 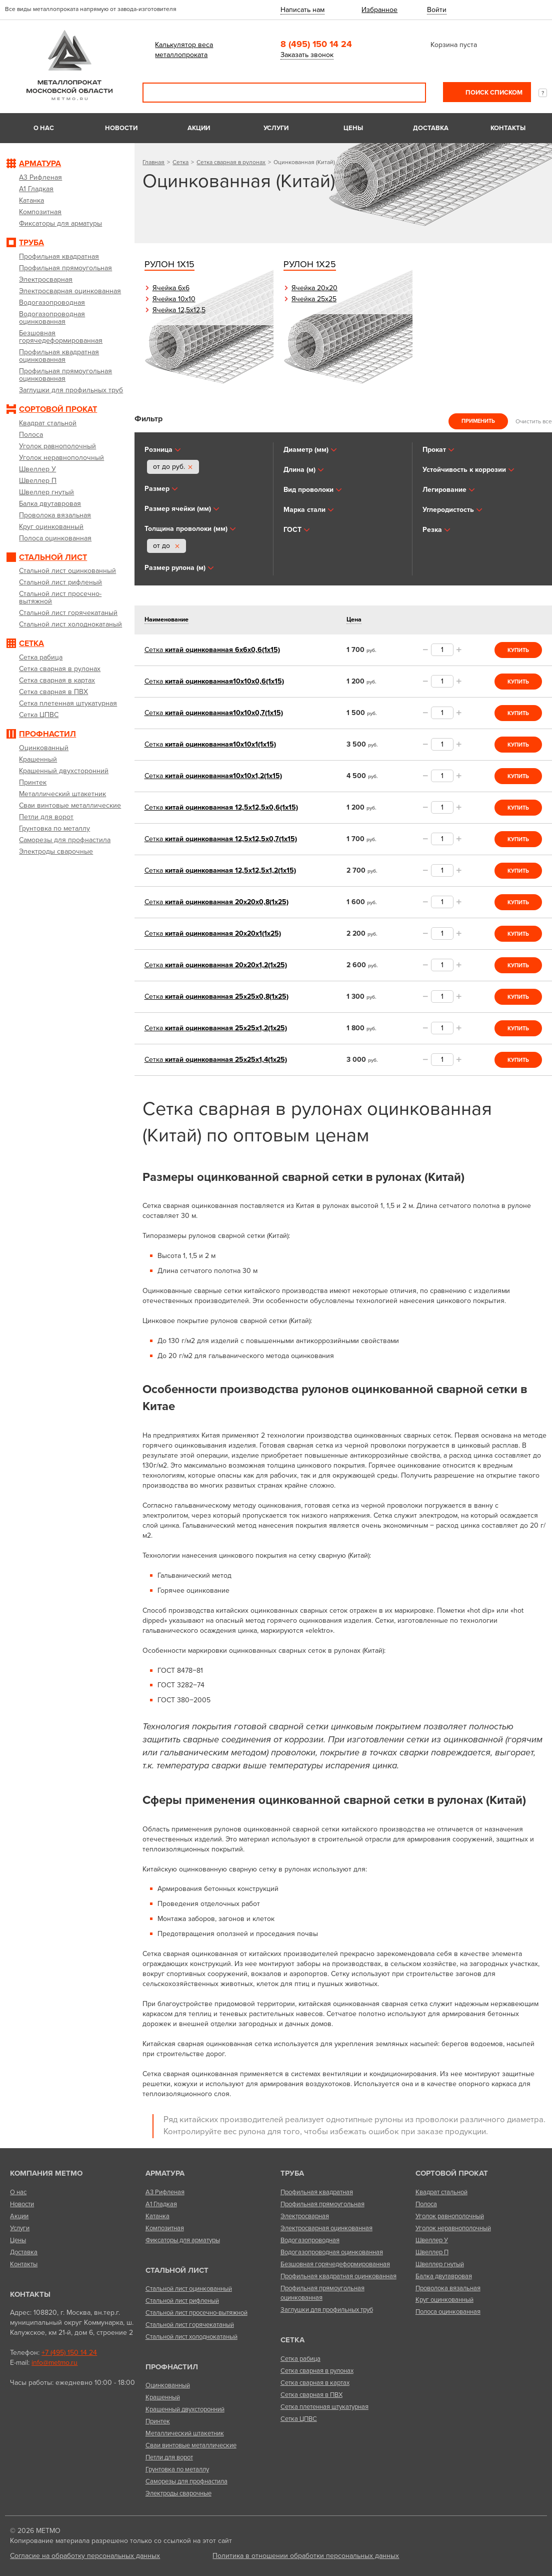 What do you see at coordinates (445, 2300) in the screenshot?
I see `Круг оцинкованный` at bounding box center [445, 2300].